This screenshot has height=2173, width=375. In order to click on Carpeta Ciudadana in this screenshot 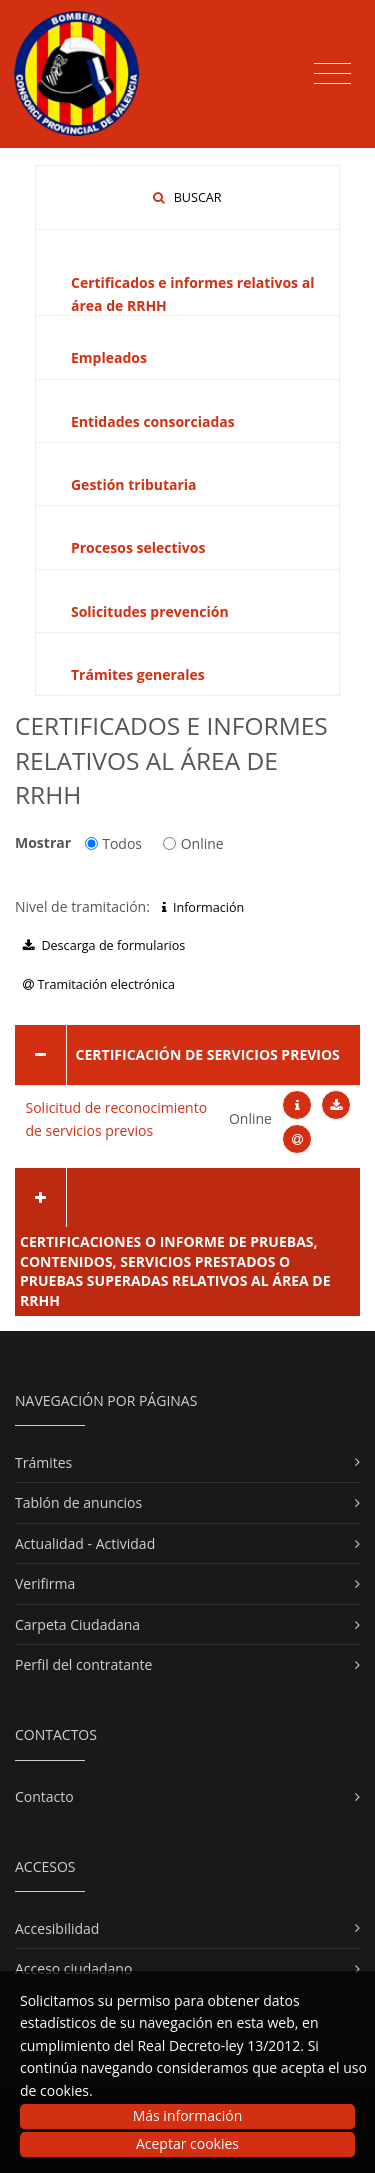, I will do `click(77, 1624)`.